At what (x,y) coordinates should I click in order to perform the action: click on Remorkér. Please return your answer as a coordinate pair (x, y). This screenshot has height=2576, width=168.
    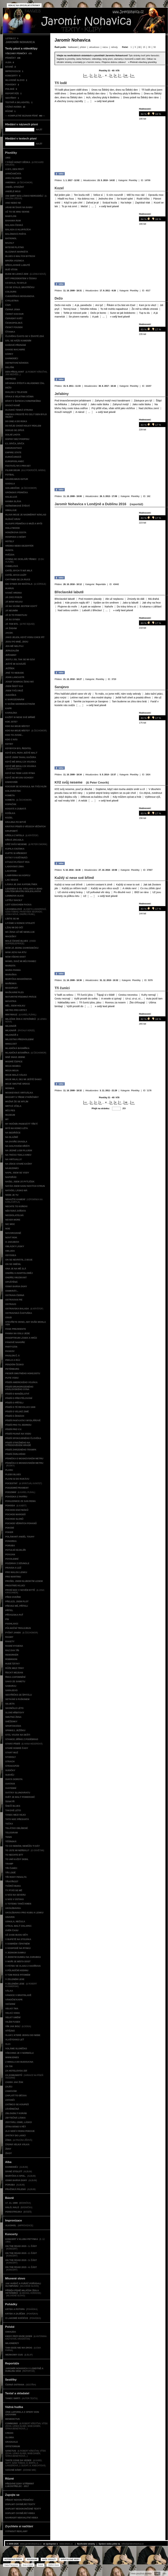
    Looking at the image, I should click on (11, 1655).